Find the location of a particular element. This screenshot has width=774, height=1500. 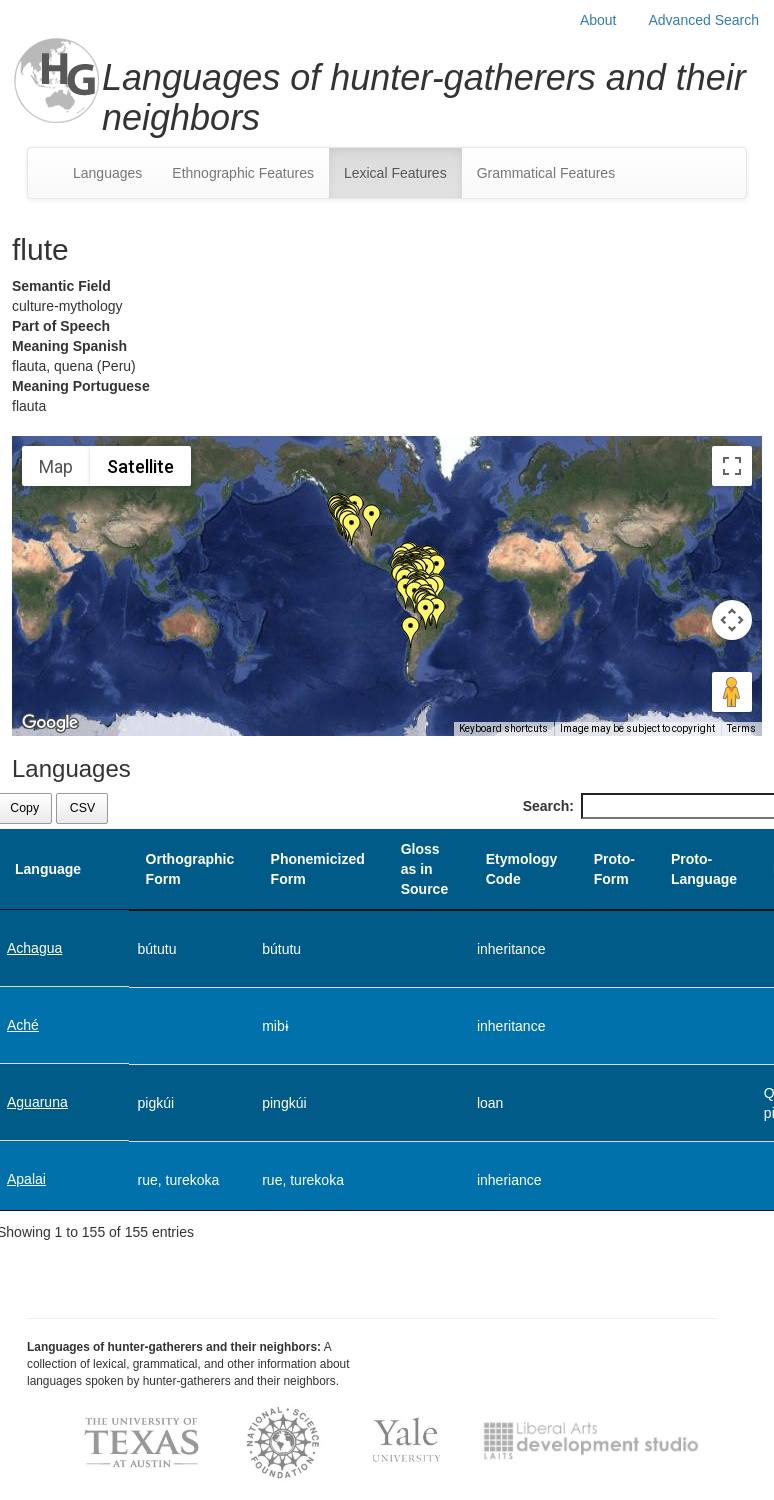

[Map camera controls] is located at coordinates (732, 620).